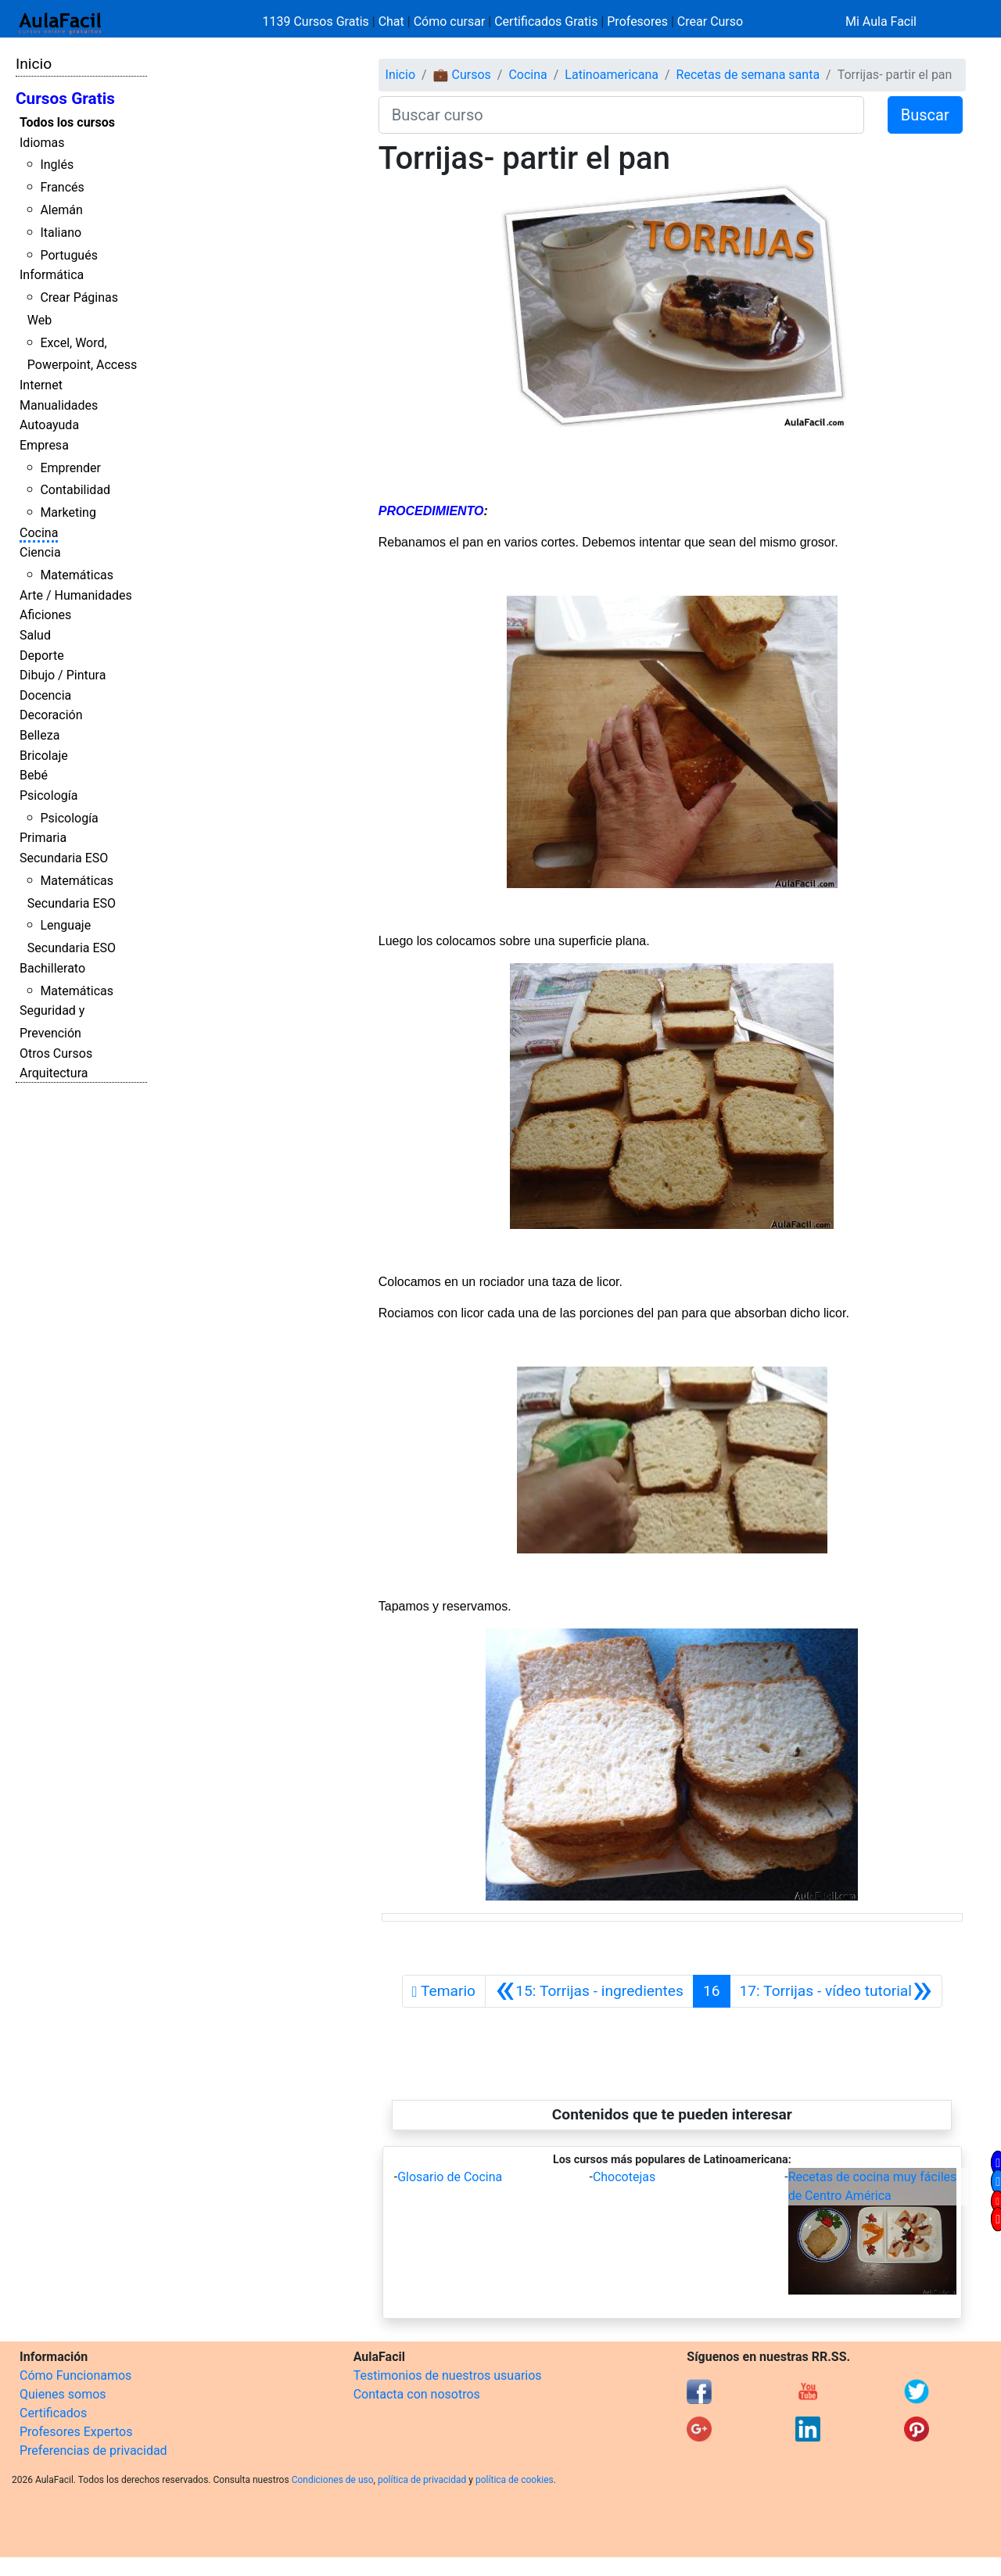 The height and width of the screenshot is (2576, 1001). I want to click on Decoración, so click(51, 715).